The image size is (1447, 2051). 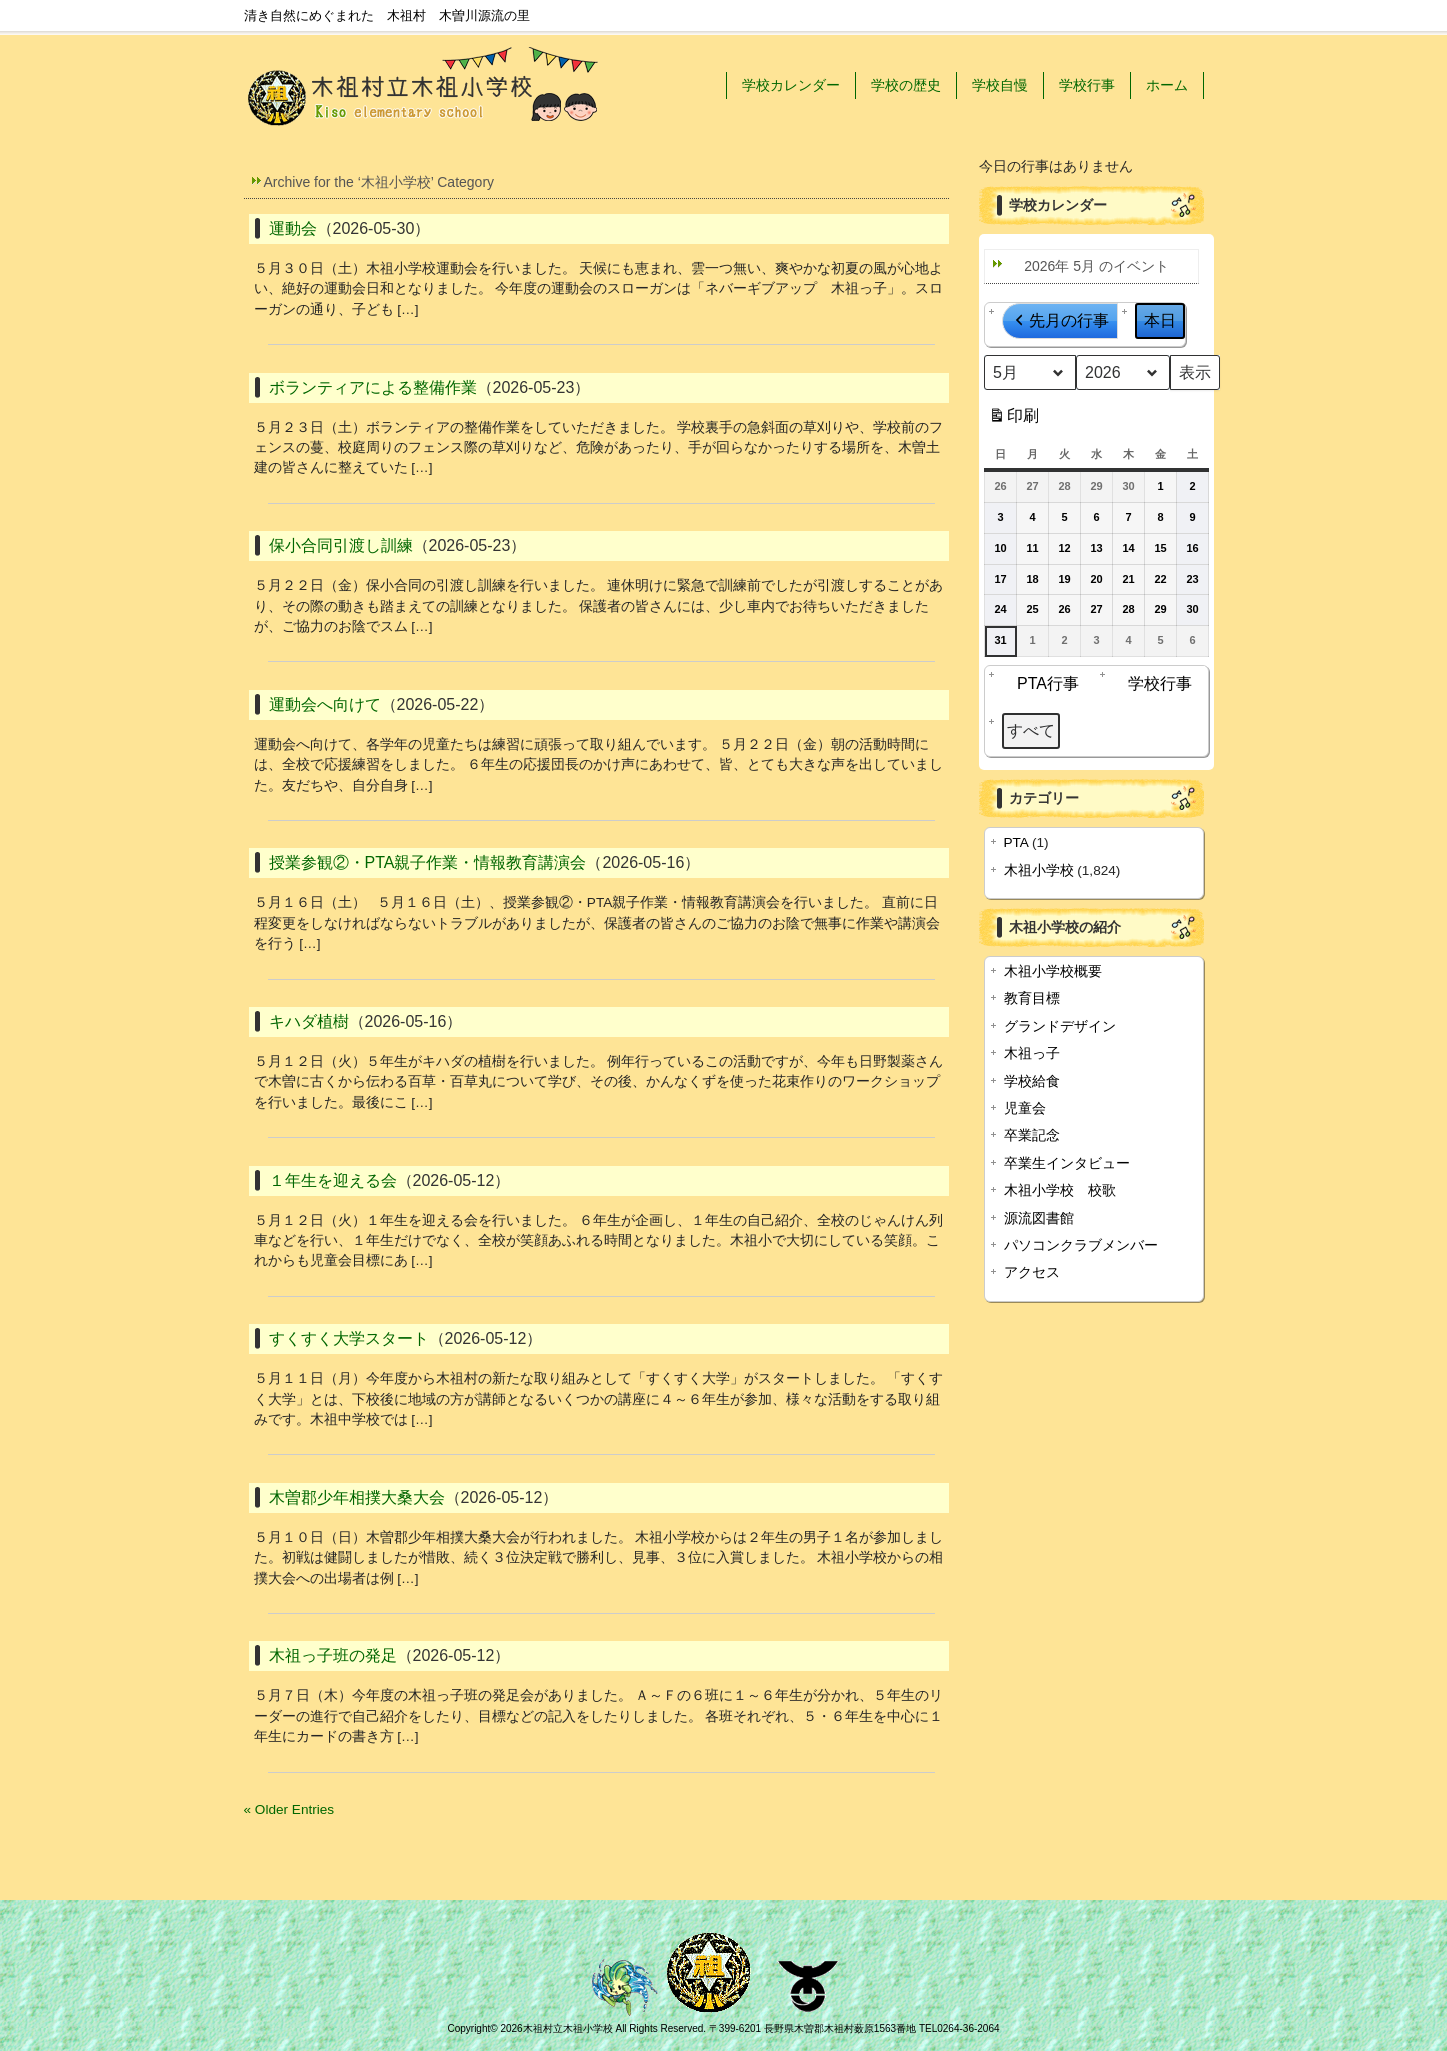 I want to click on ボランティアによる整備作業, so click(x=373, y=387).